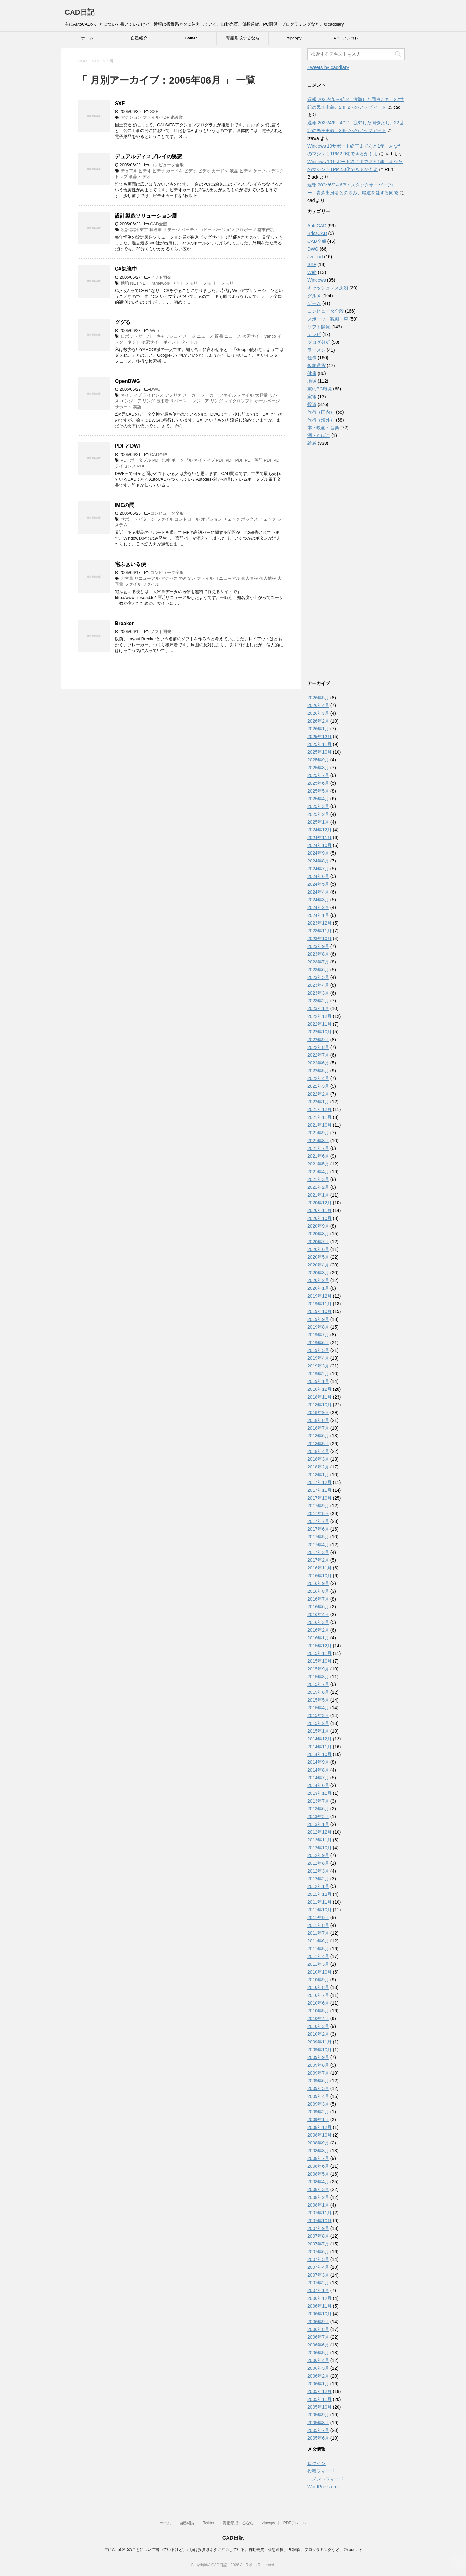  Describe the element at coordinates (319, 1109) in the screenshot. I see `2021年12月` at that location.